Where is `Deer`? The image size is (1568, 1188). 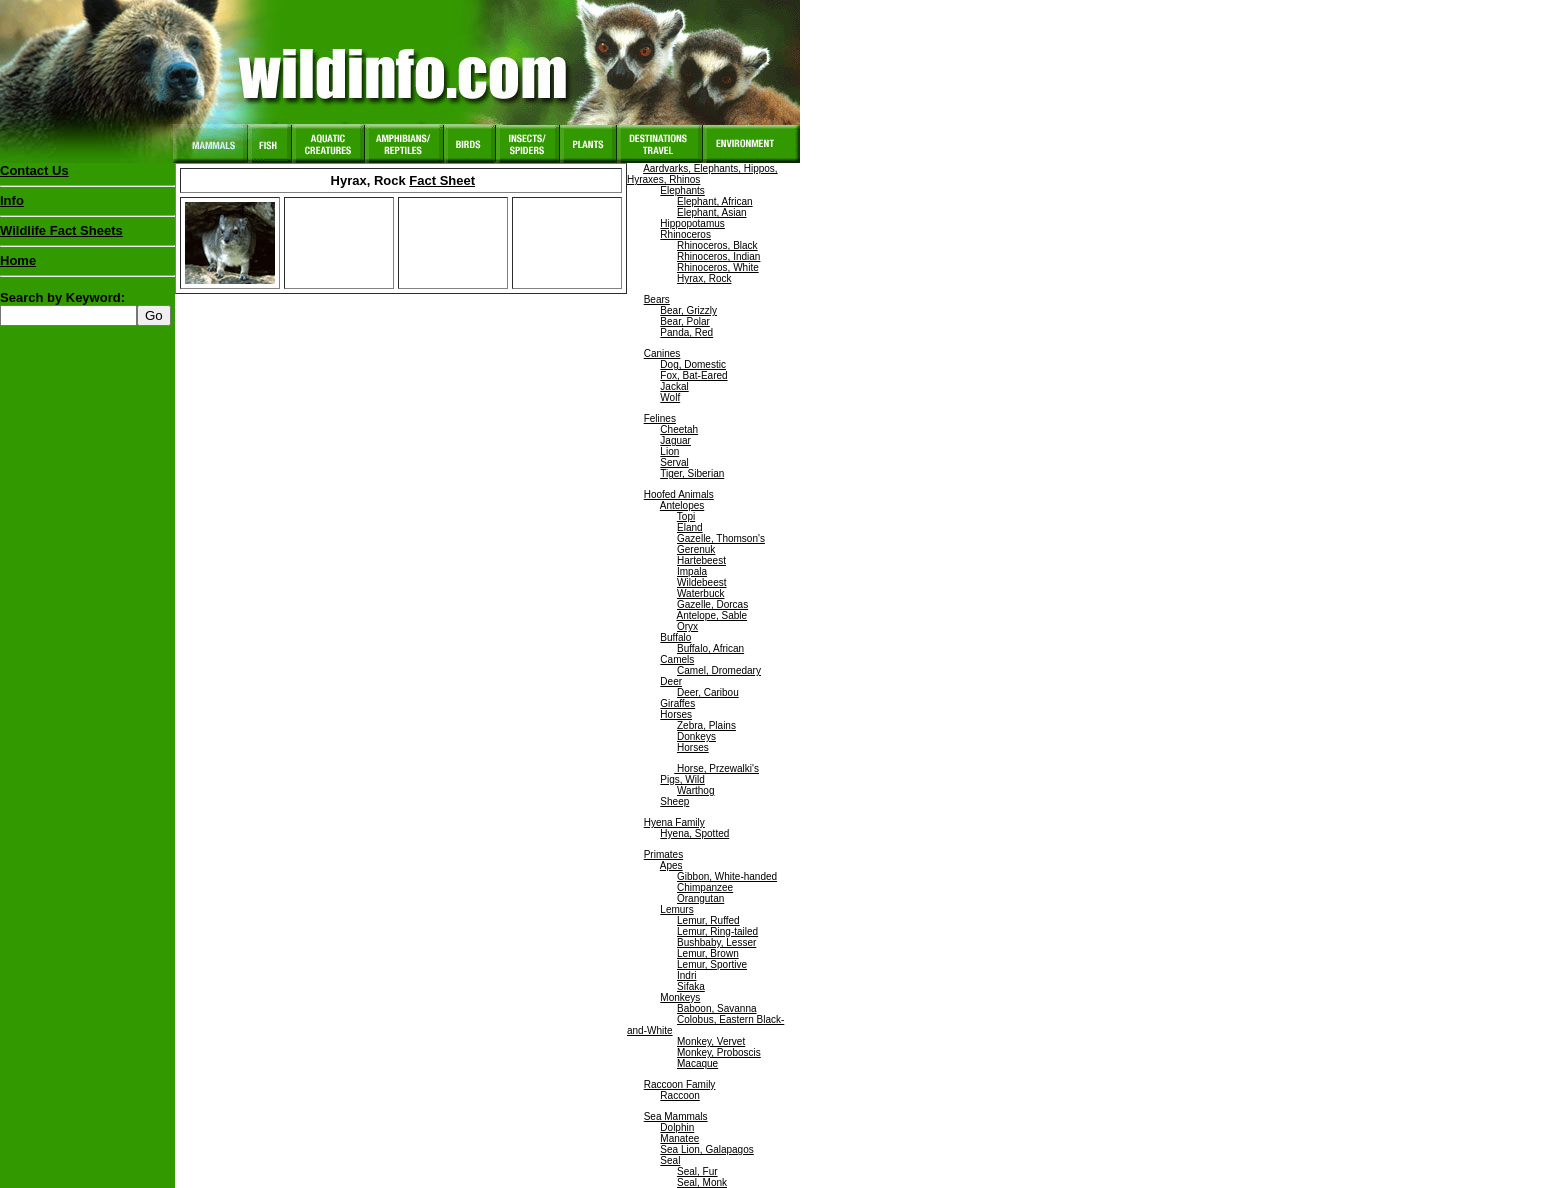 Deer is located at coordinates (671, 681).